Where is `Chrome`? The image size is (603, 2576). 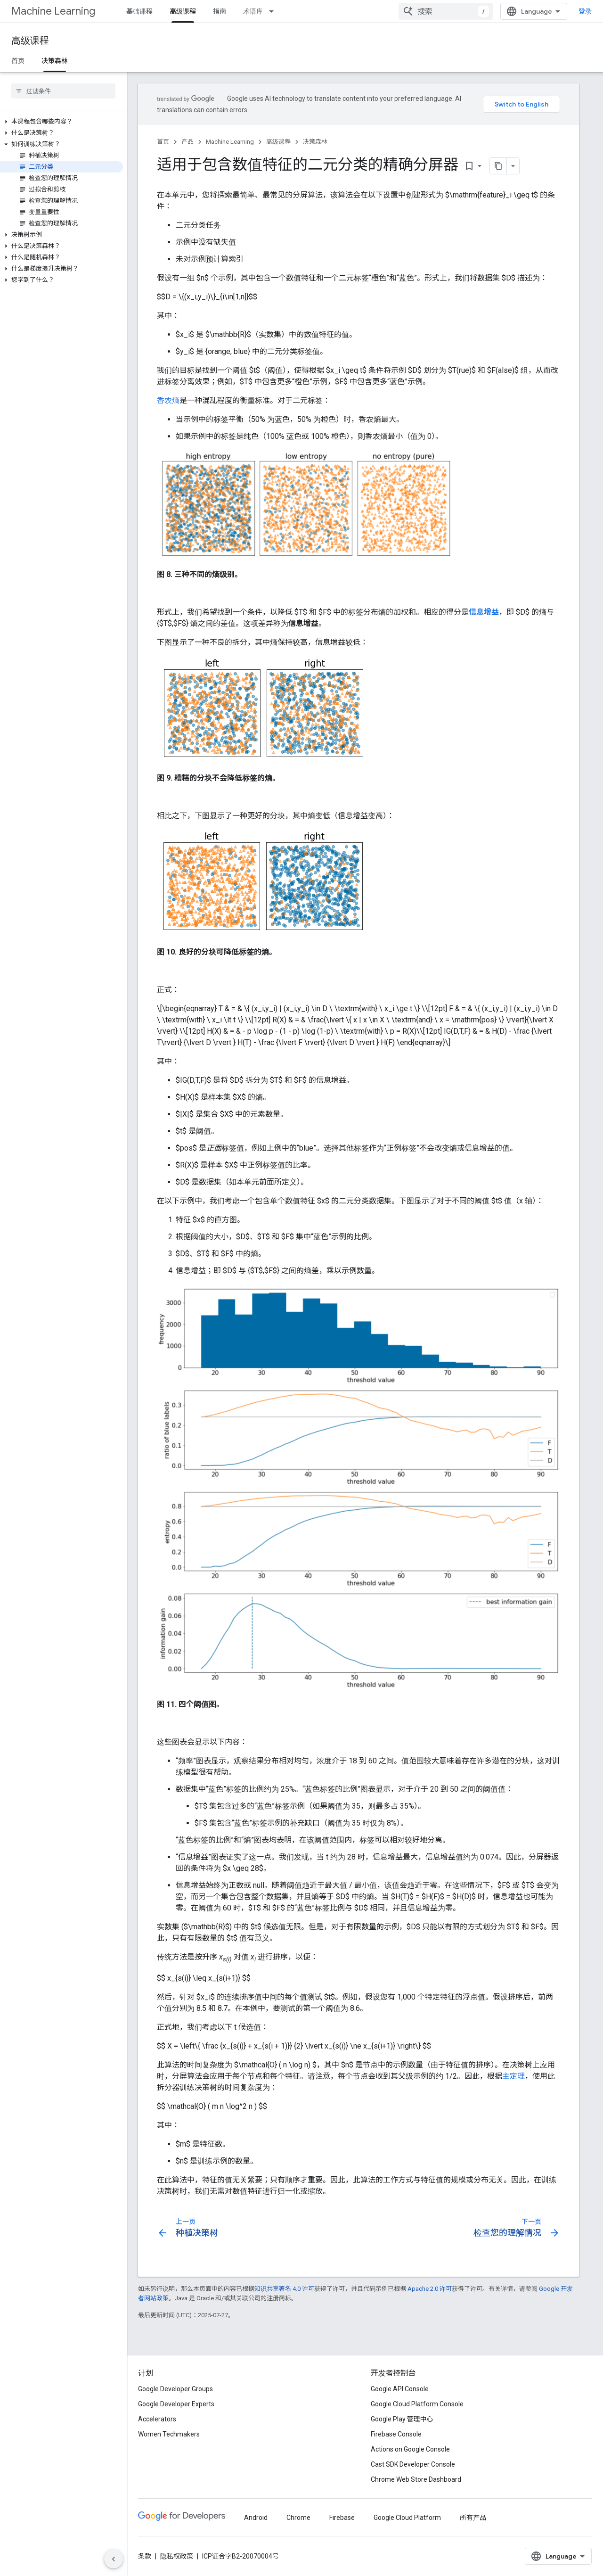 Chrome is located at coordinates (298, 2517).